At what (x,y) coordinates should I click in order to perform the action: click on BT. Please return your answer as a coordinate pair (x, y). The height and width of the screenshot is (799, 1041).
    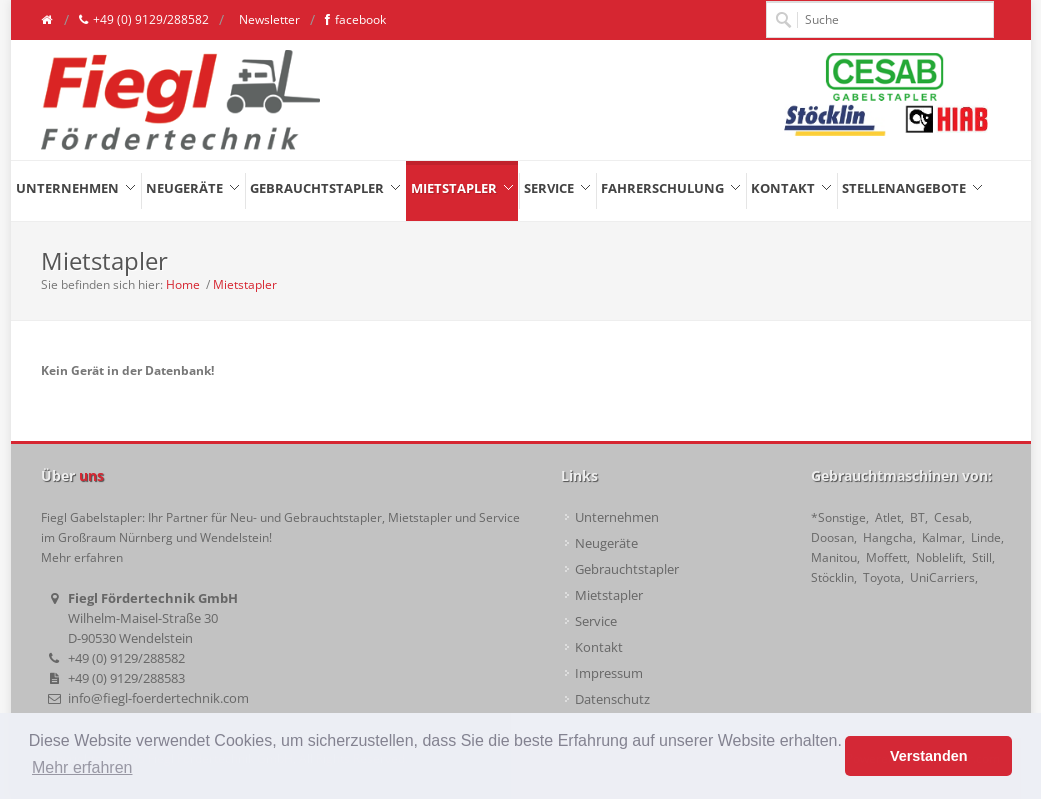
    Looking at the image, I should click on (917, 517).